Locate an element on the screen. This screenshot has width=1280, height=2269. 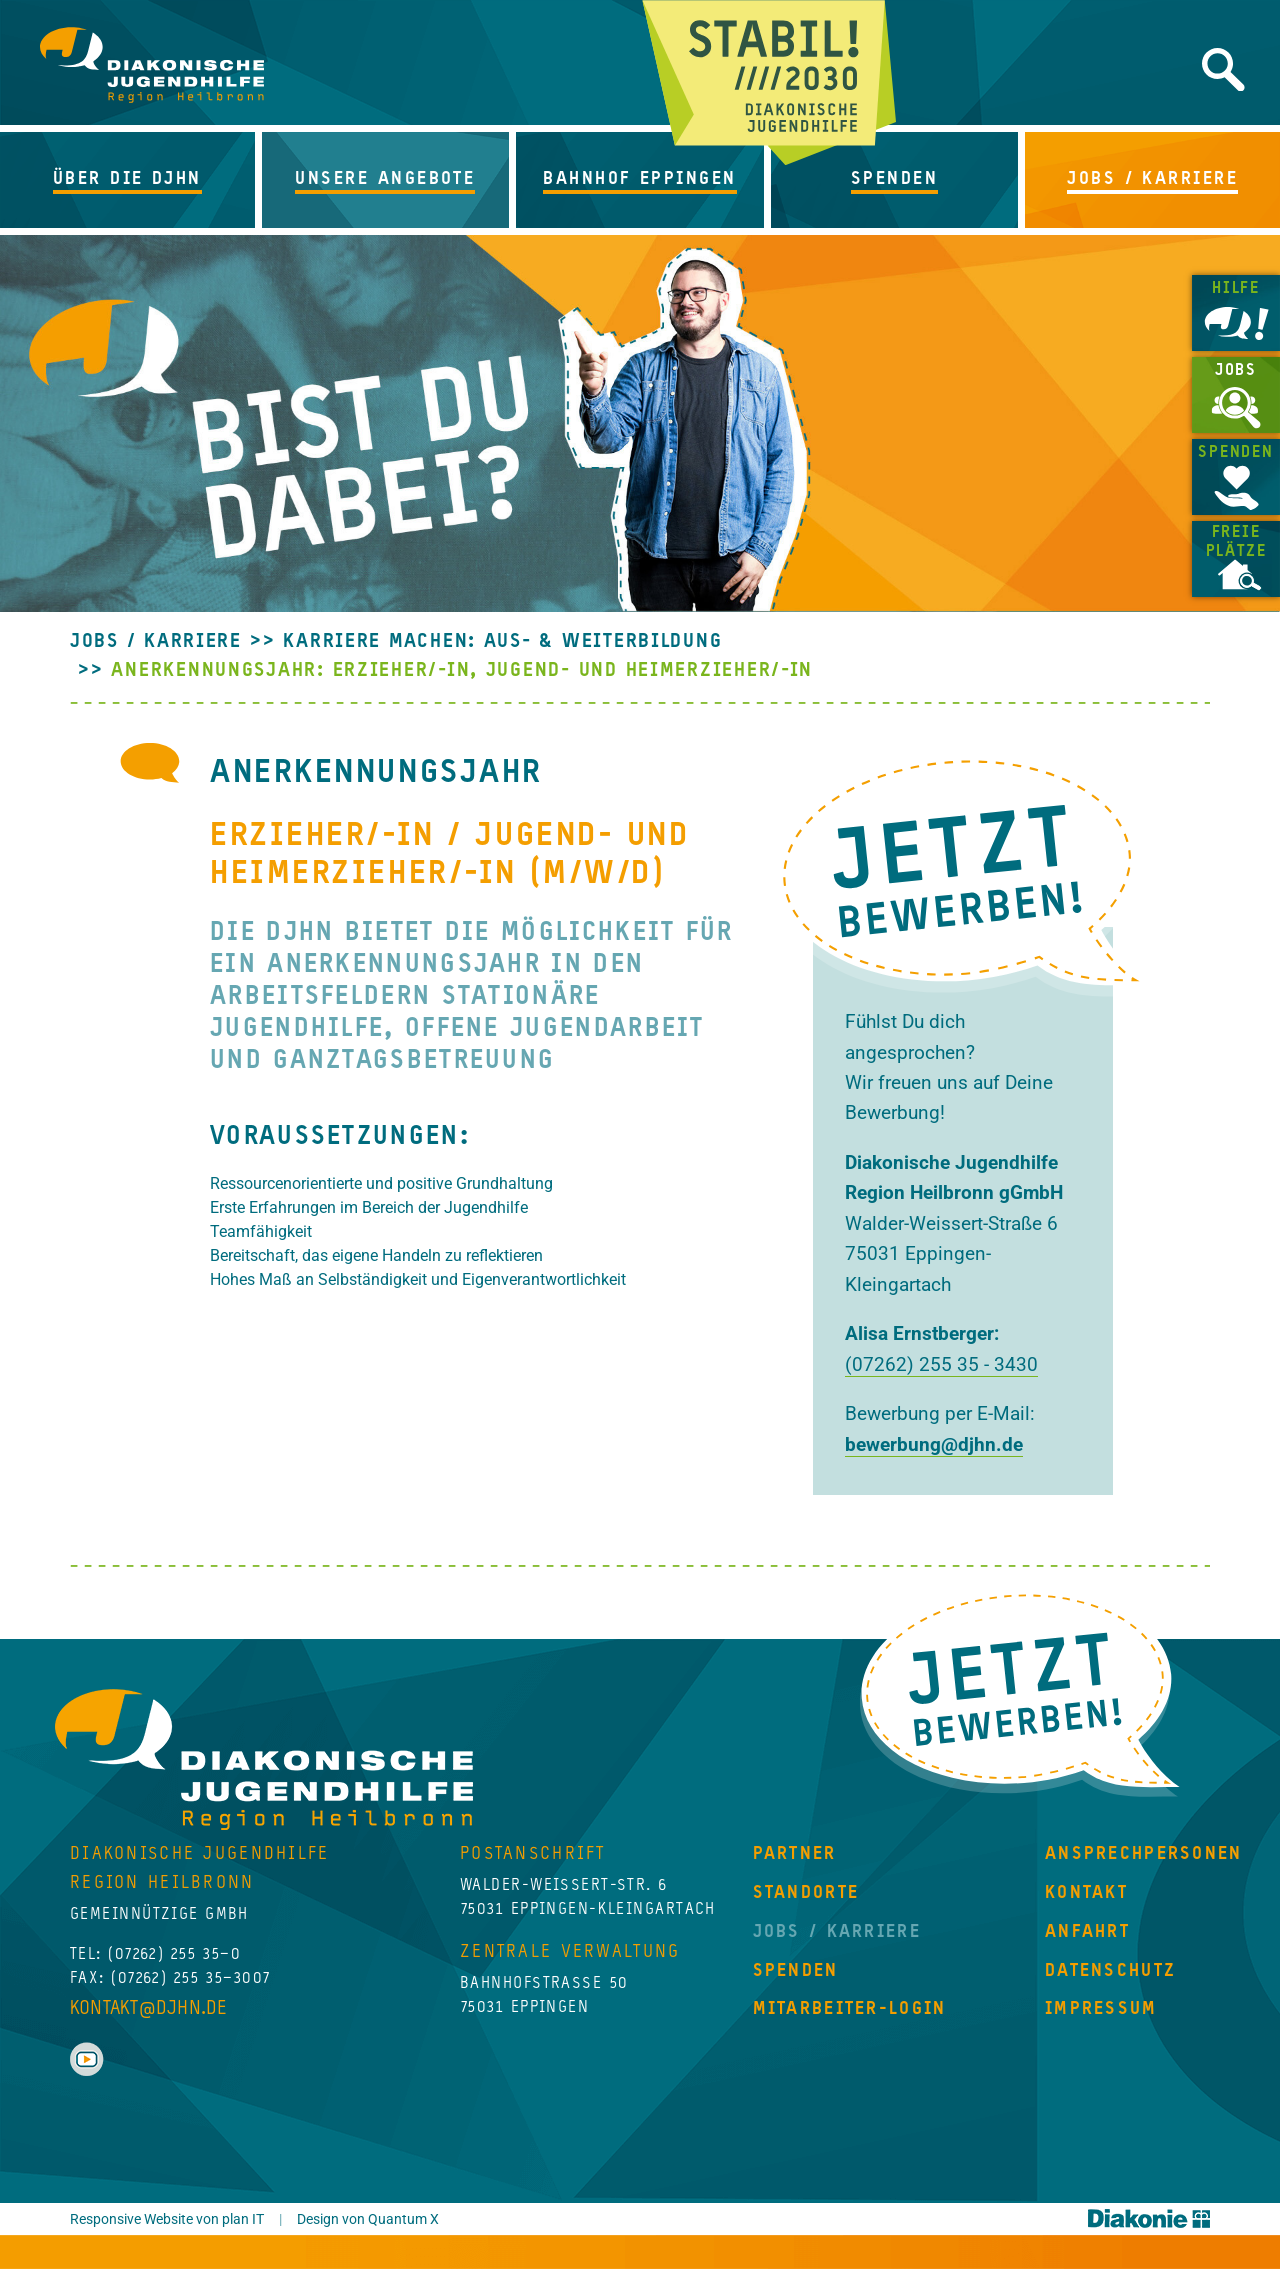
bewerbung@djhn.de is located at coordinates (934, 1444).